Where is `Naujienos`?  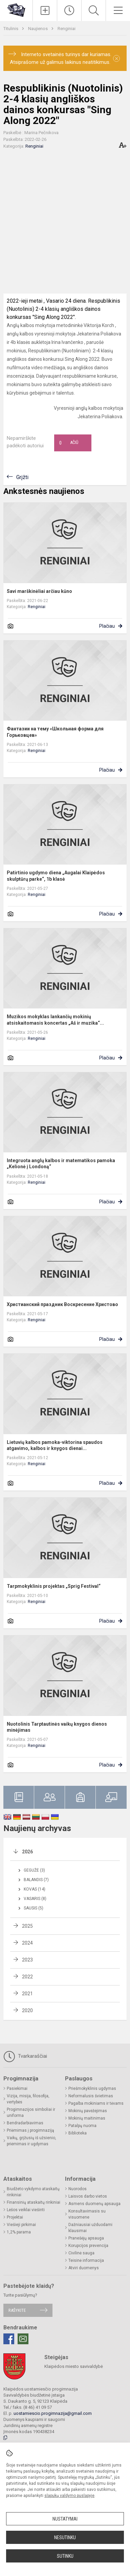 Naujienos is located at coordinates (38, 28).